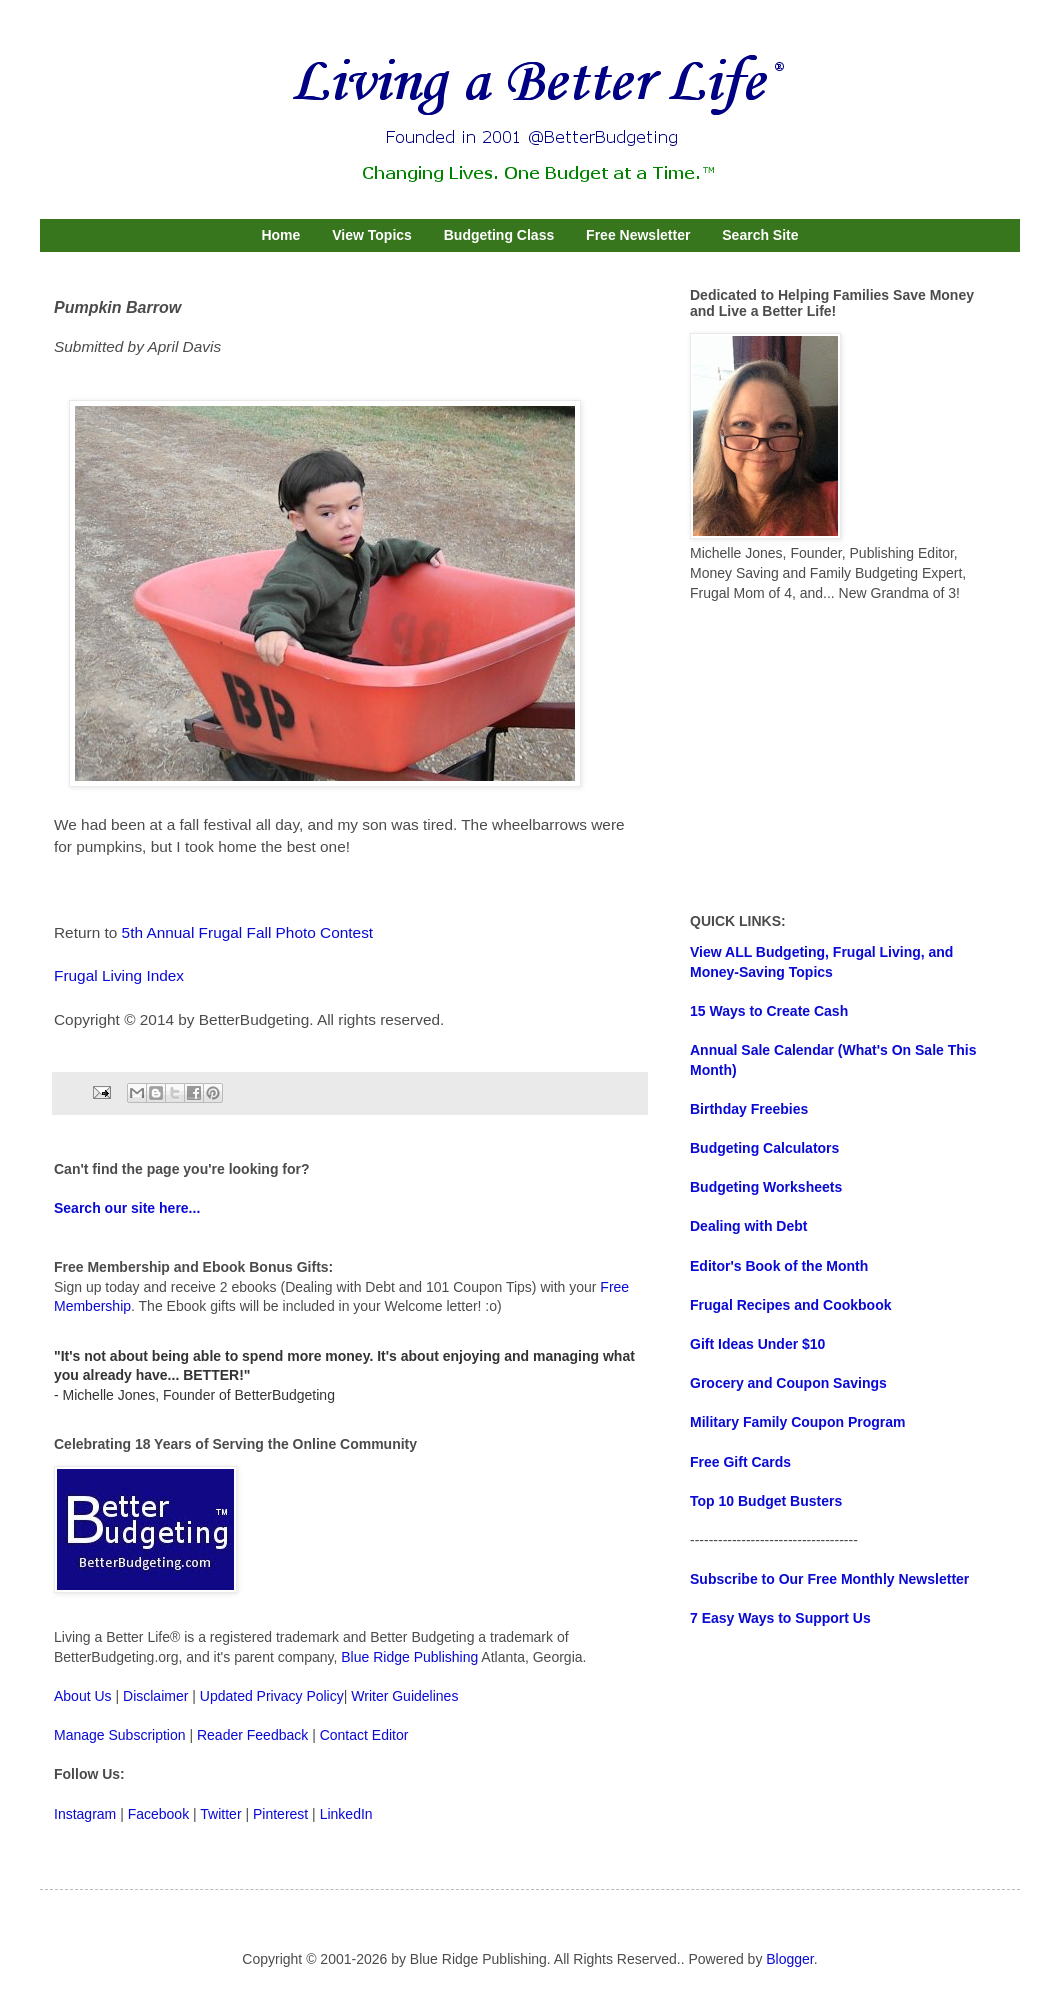  Describe the element at coordinates (404, 1696) in the screenshot. I see `Writer Guidelines` at that location.